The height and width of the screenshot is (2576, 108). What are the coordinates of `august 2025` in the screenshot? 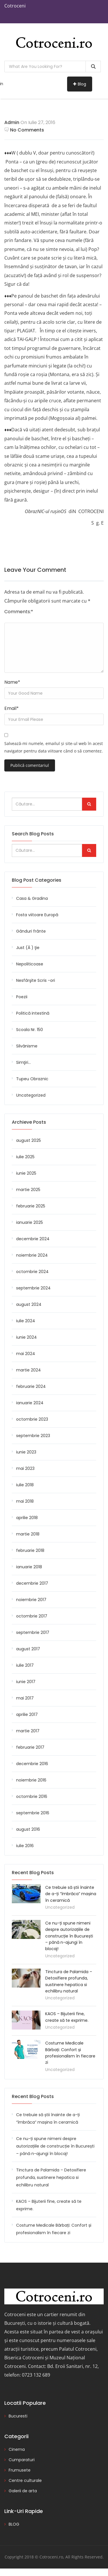 It's located at (28, 1140).